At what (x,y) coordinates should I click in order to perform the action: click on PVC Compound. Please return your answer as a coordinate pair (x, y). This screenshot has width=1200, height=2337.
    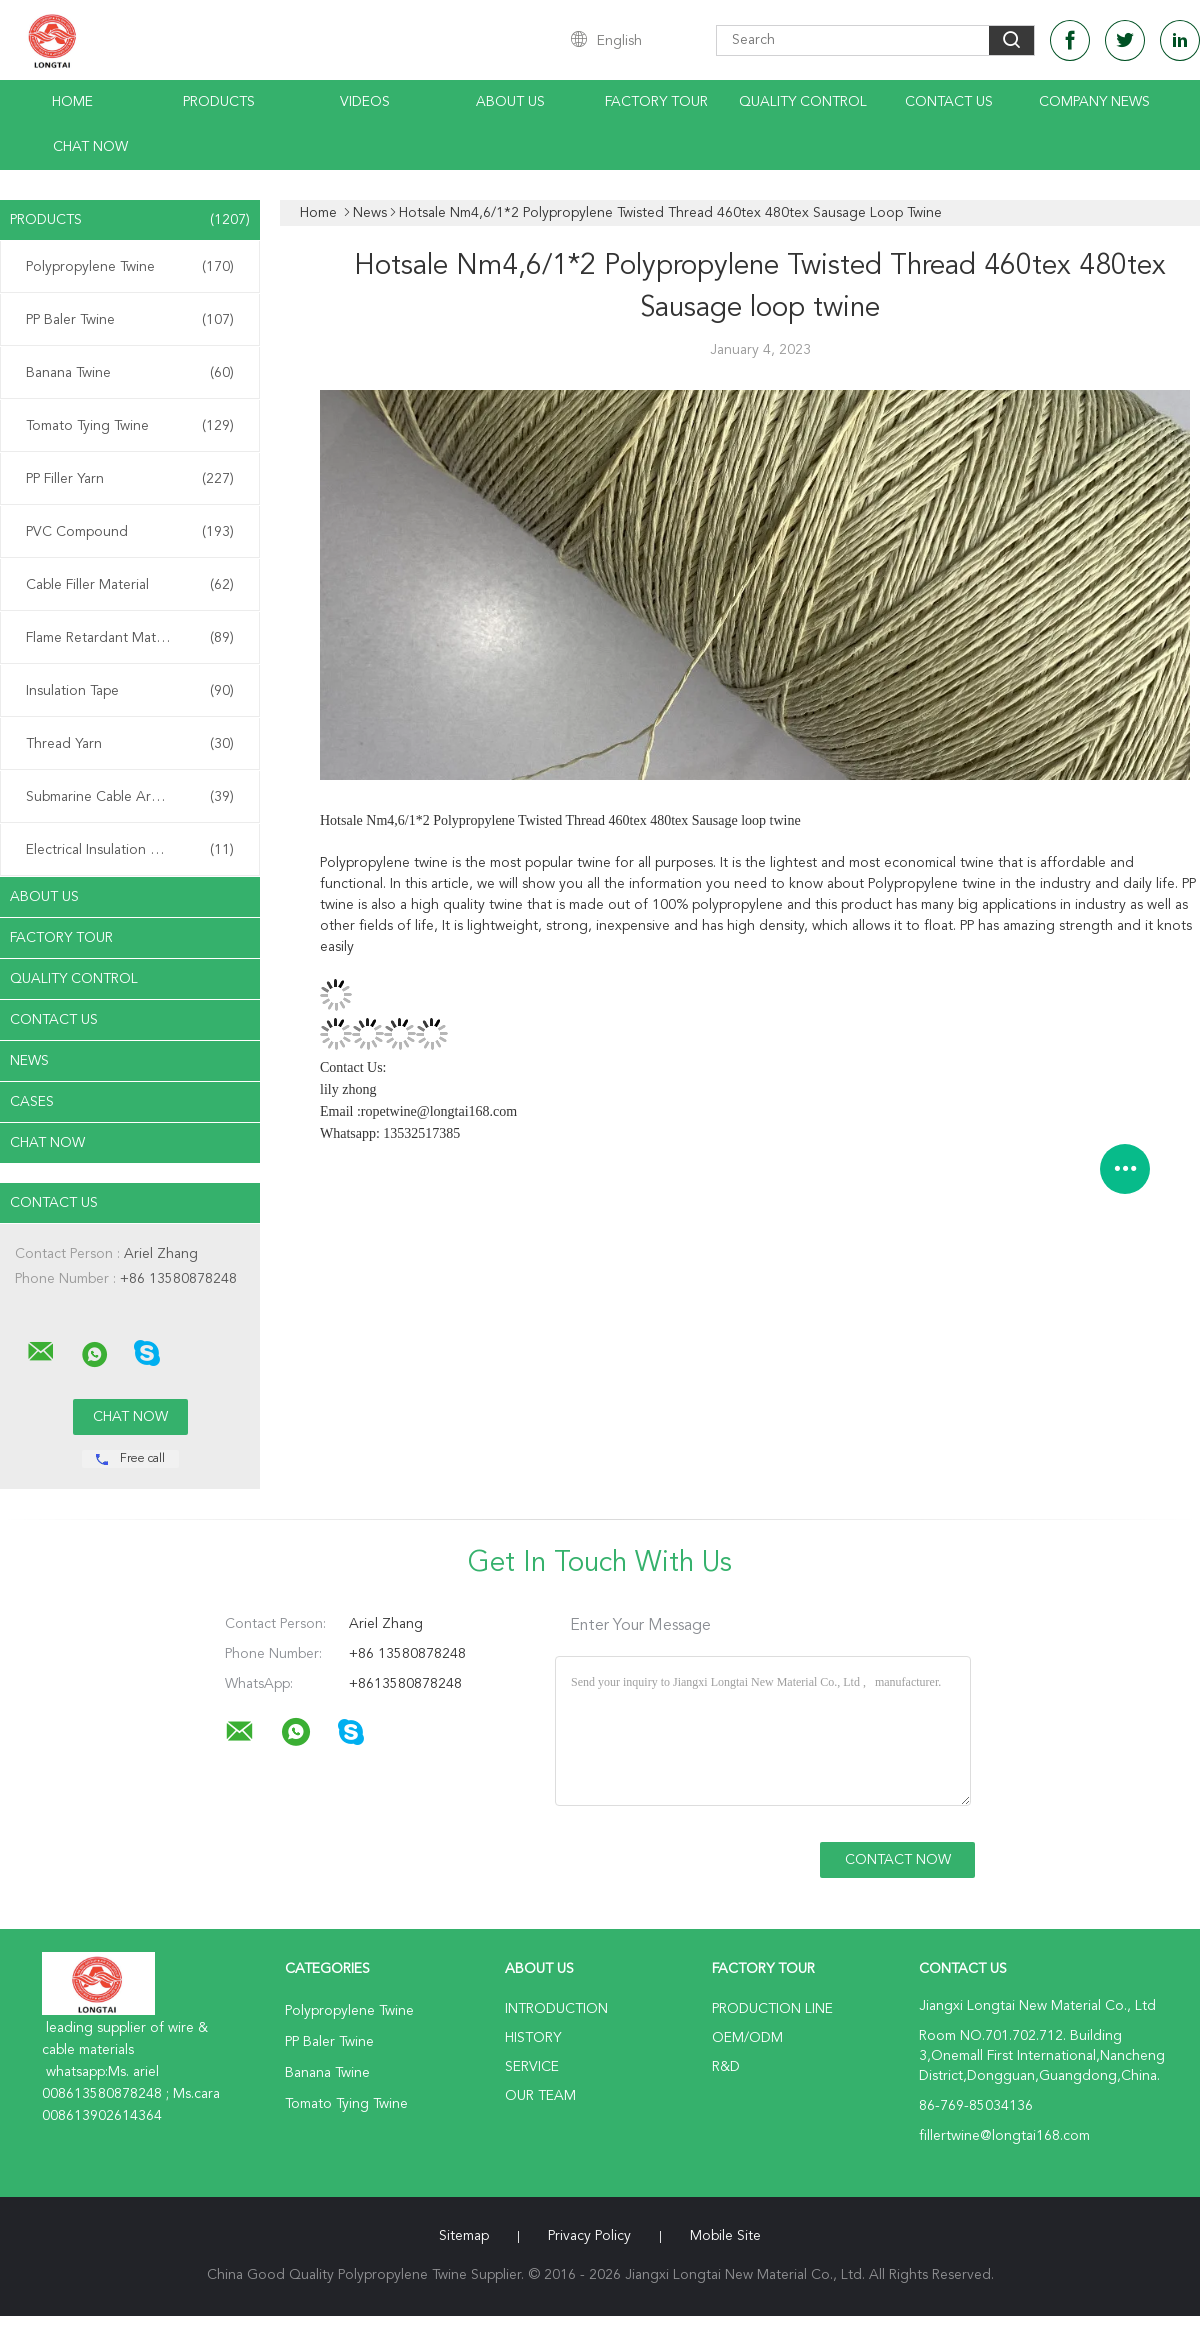
    Looking at the image, I should click on (130, 532).